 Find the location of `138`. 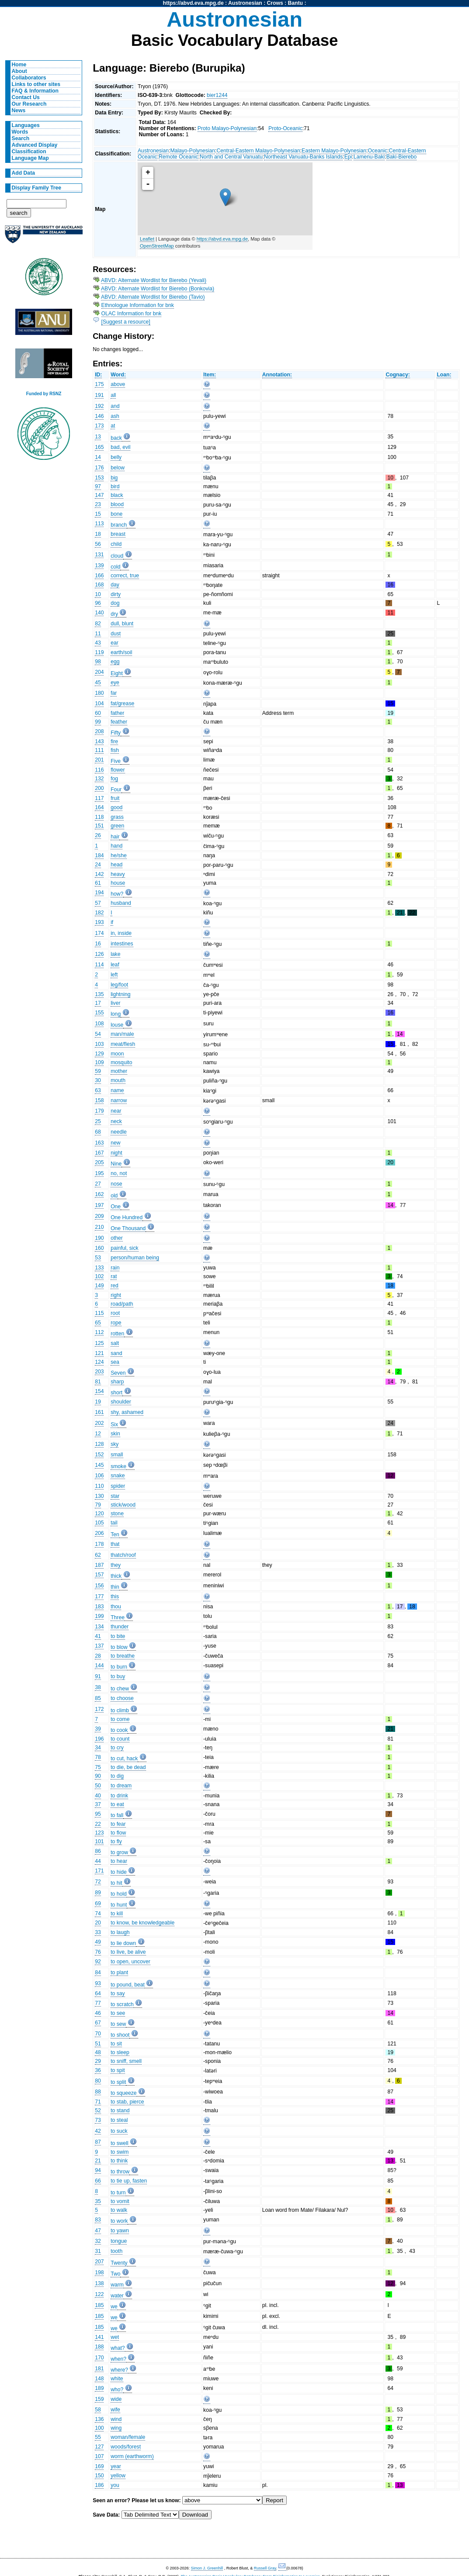

138 is located at coordinates (99, 2283).